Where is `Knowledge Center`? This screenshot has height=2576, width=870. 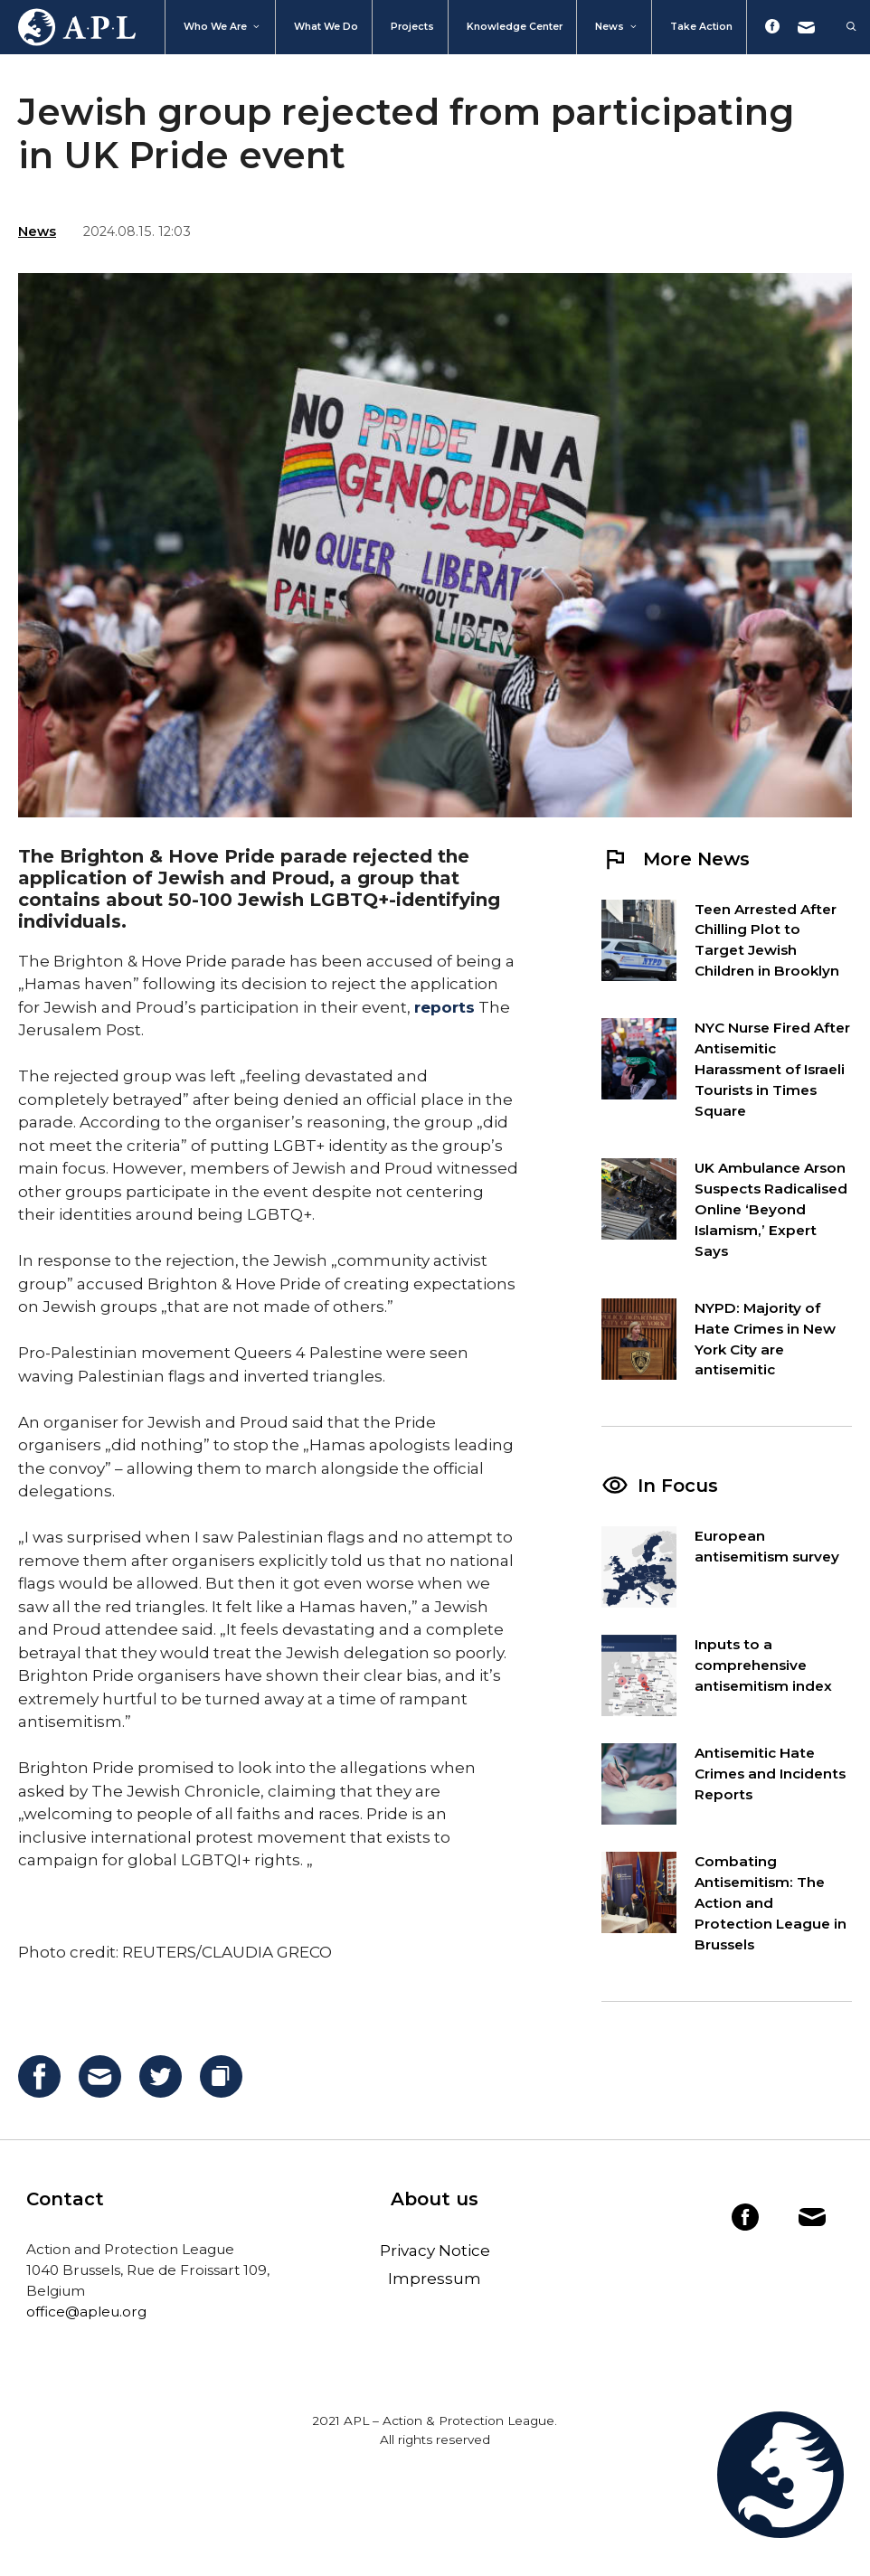 Knowledge Center is located at coordinates (515, 27).